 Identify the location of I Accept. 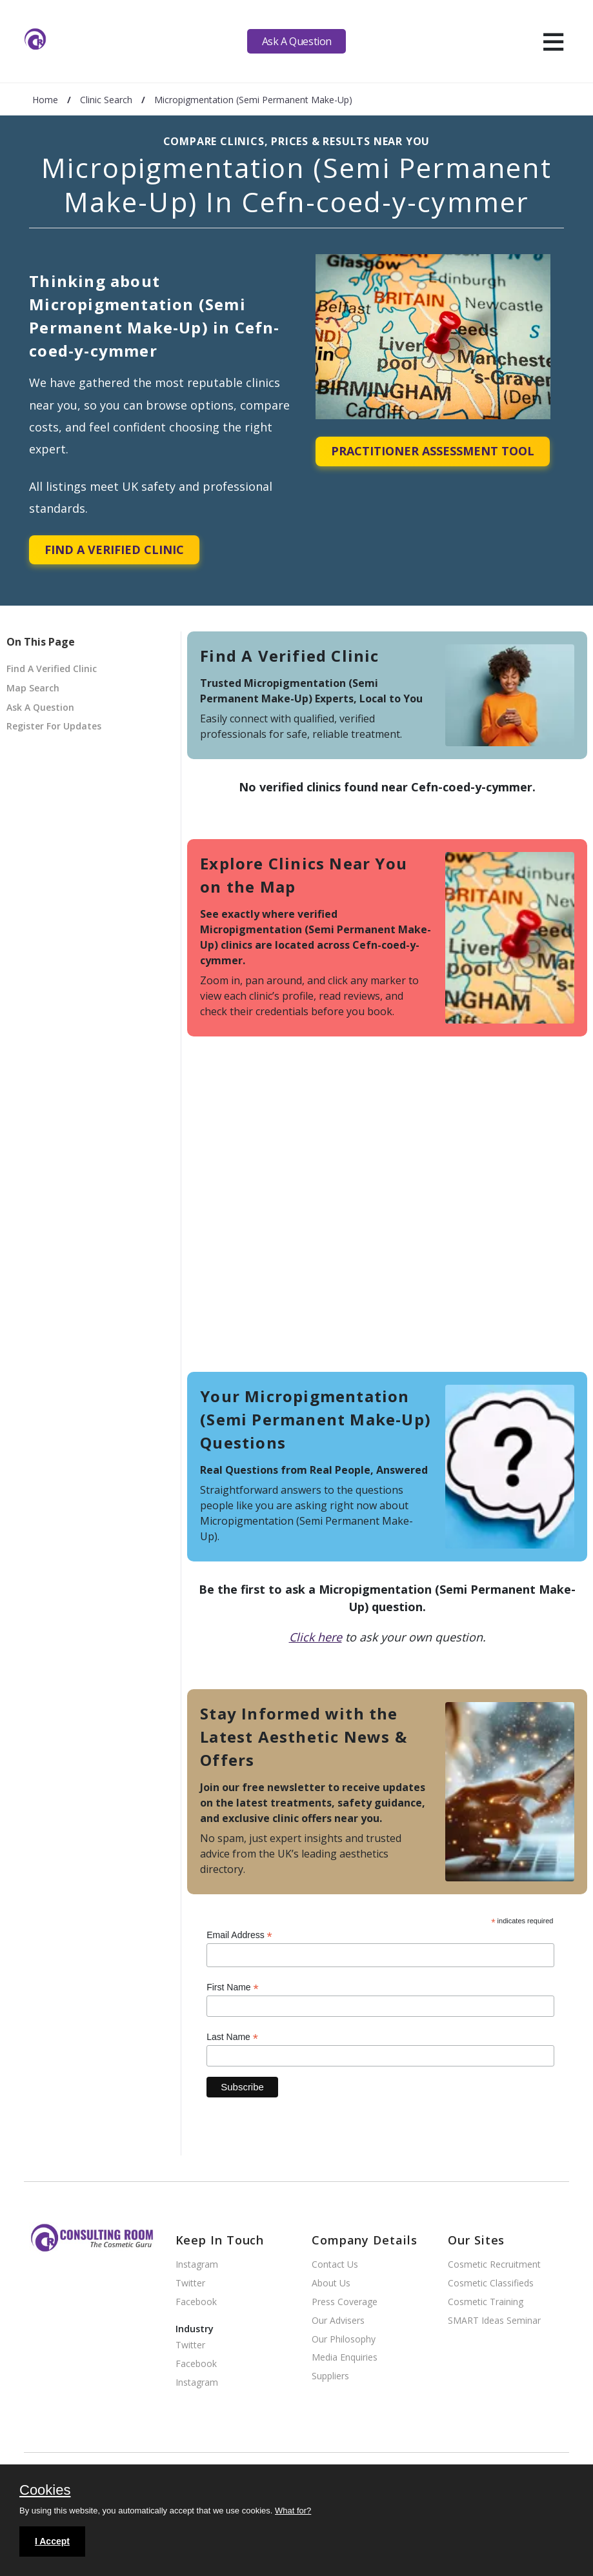
(52, 2541).